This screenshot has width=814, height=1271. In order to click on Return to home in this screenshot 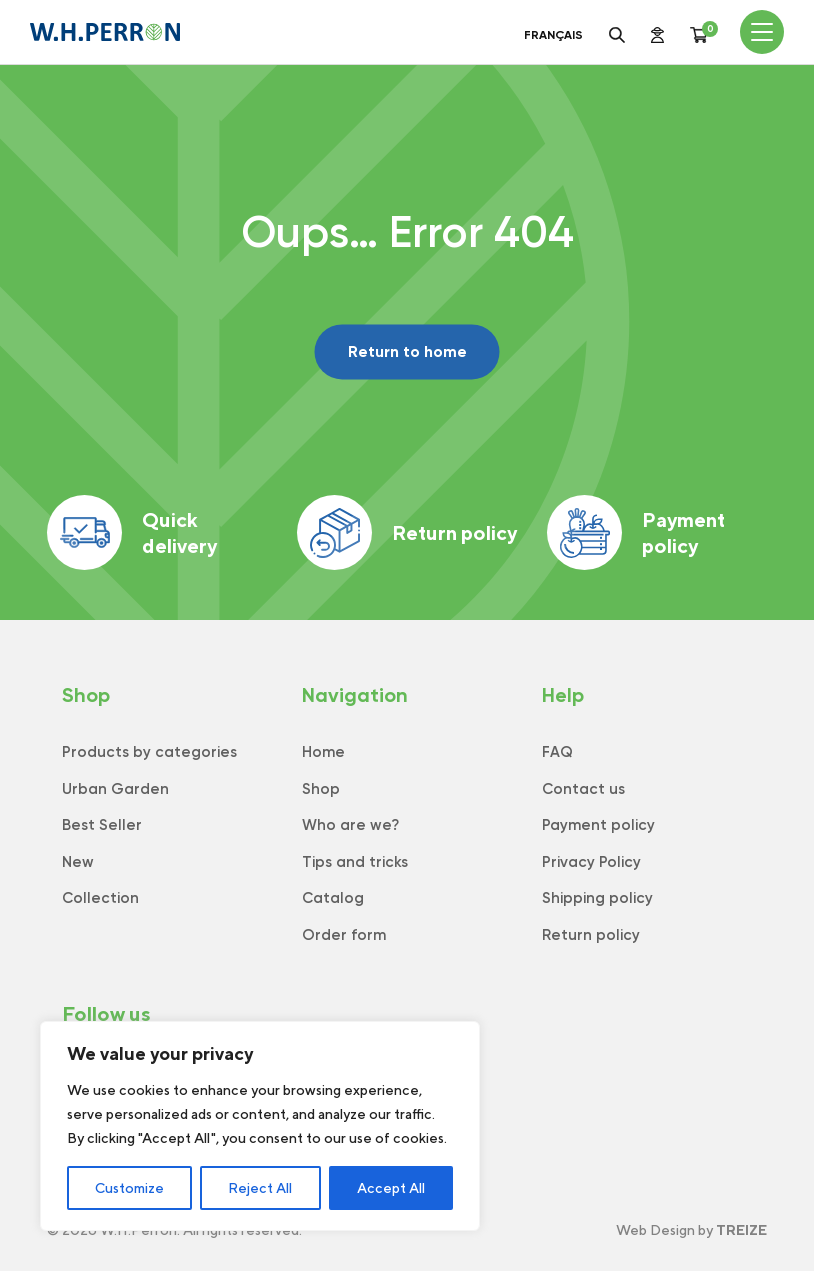, I will do `click(407, 351)`.